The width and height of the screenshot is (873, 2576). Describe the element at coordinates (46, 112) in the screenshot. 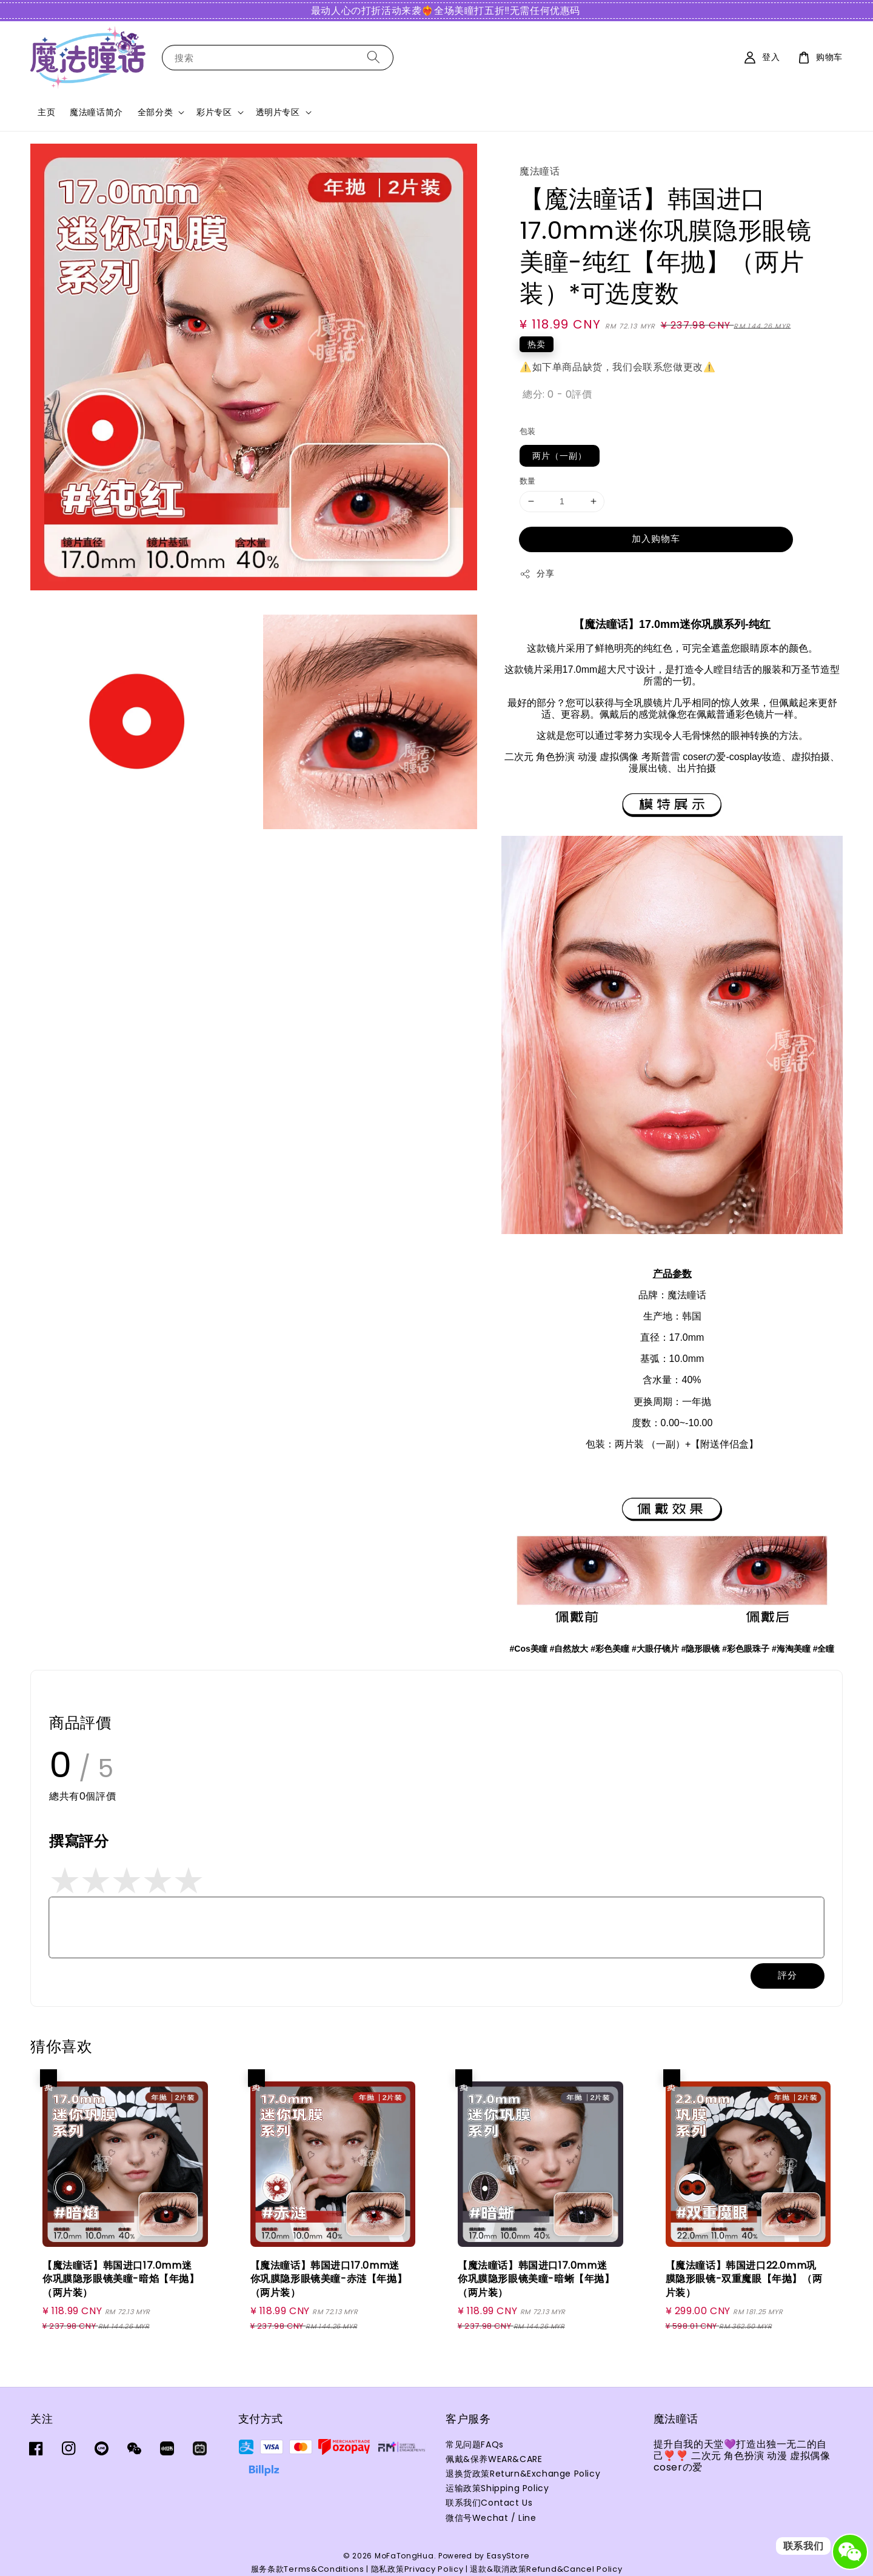

I see `主页` at that location.